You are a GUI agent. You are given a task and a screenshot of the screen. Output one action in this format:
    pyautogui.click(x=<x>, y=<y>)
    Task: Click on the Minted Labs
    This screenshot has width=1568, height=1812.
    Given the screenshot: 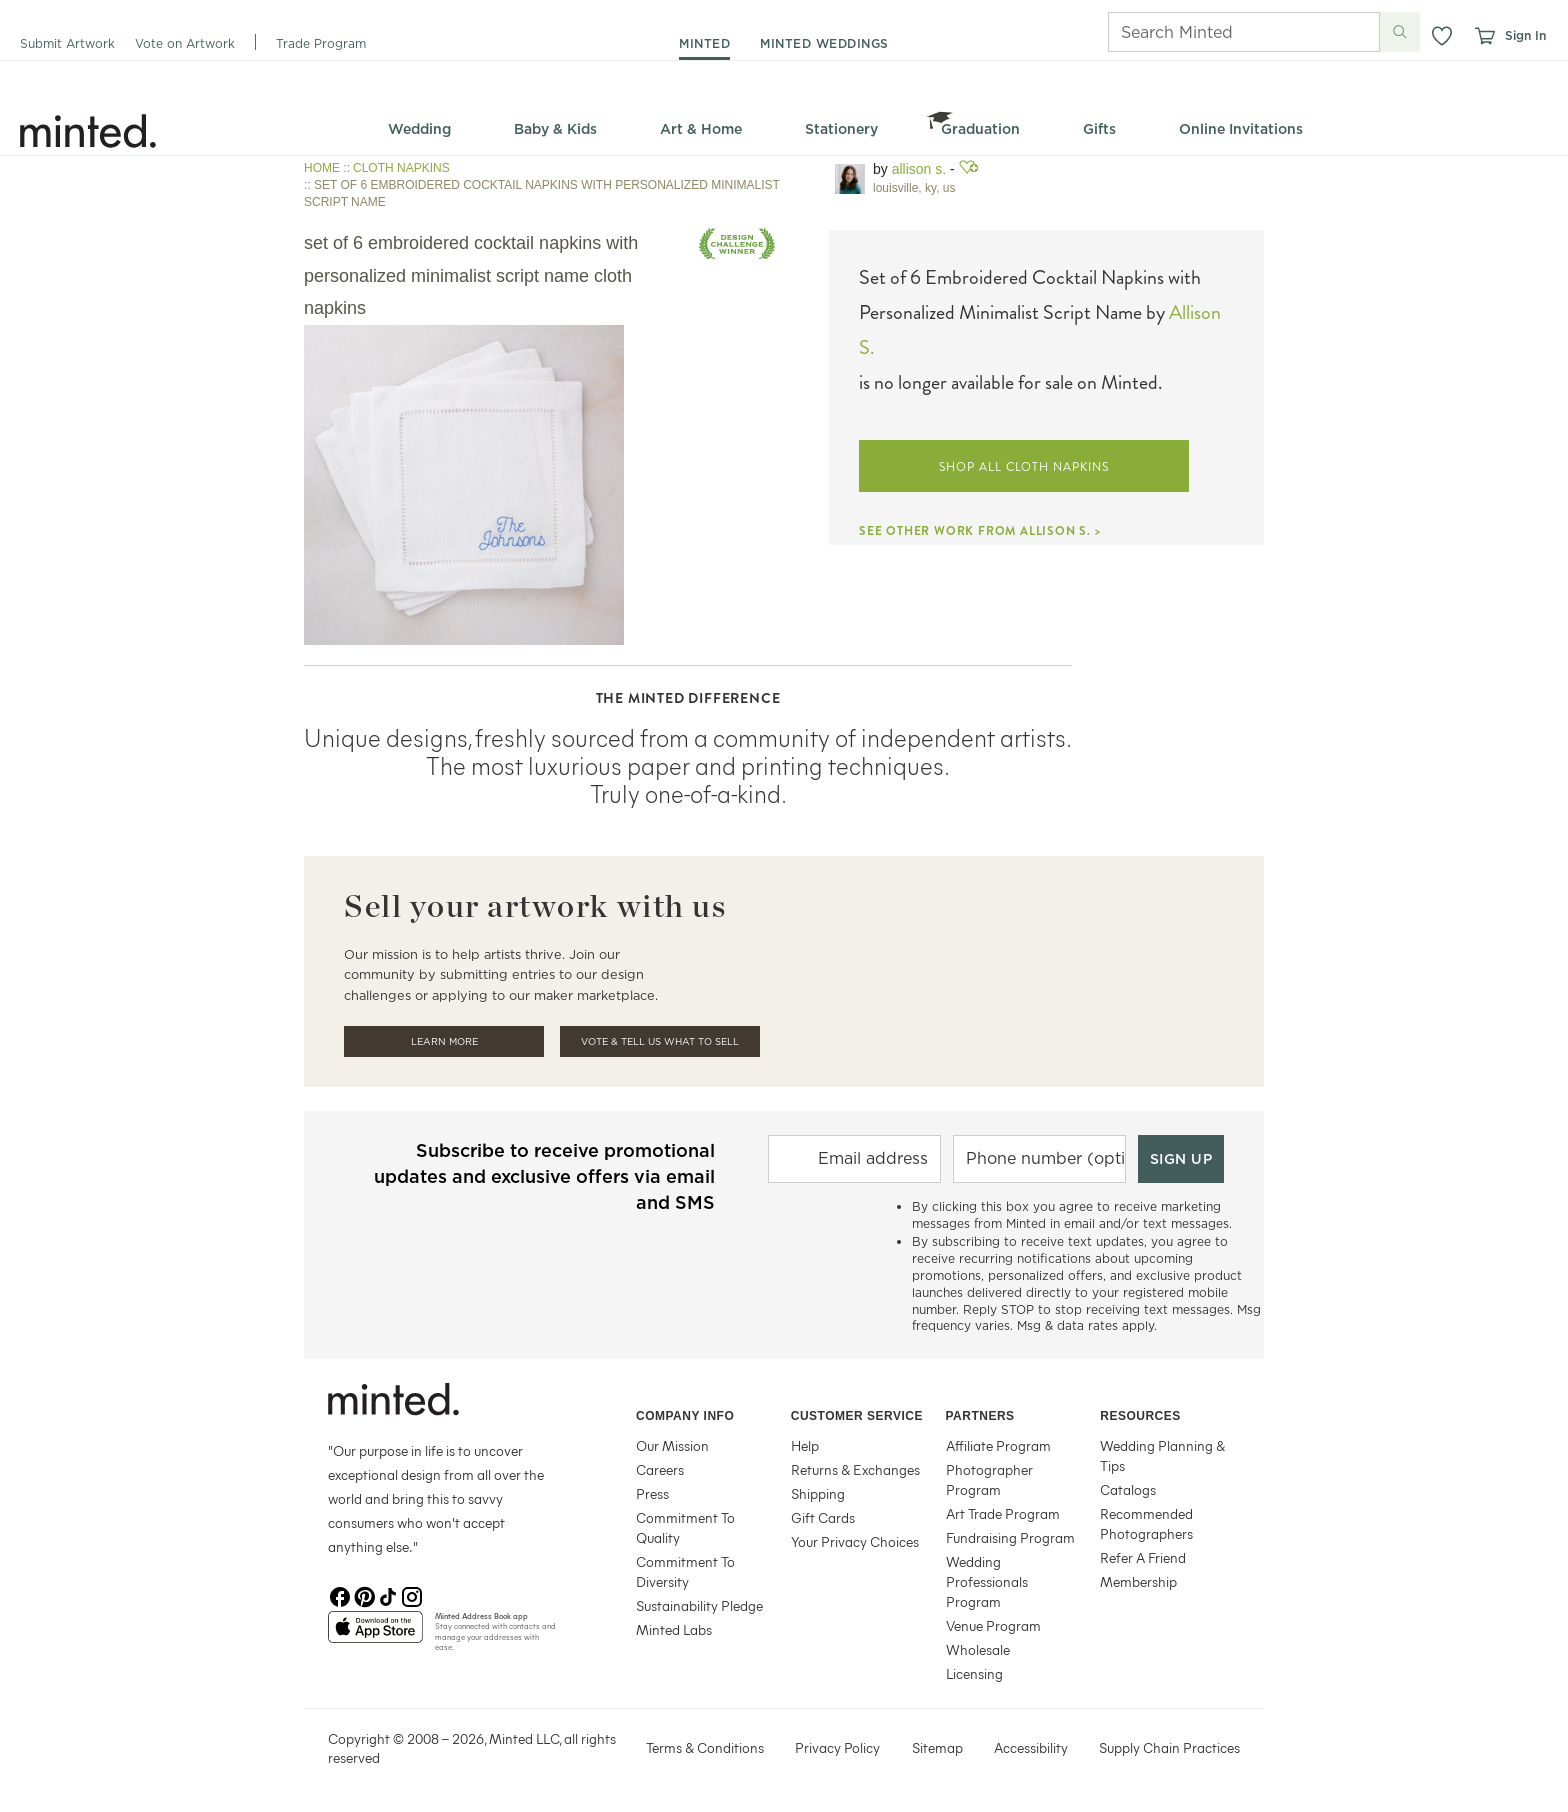 What is the action you would take?
    pyautogui.click(x=674, y=1629)
    